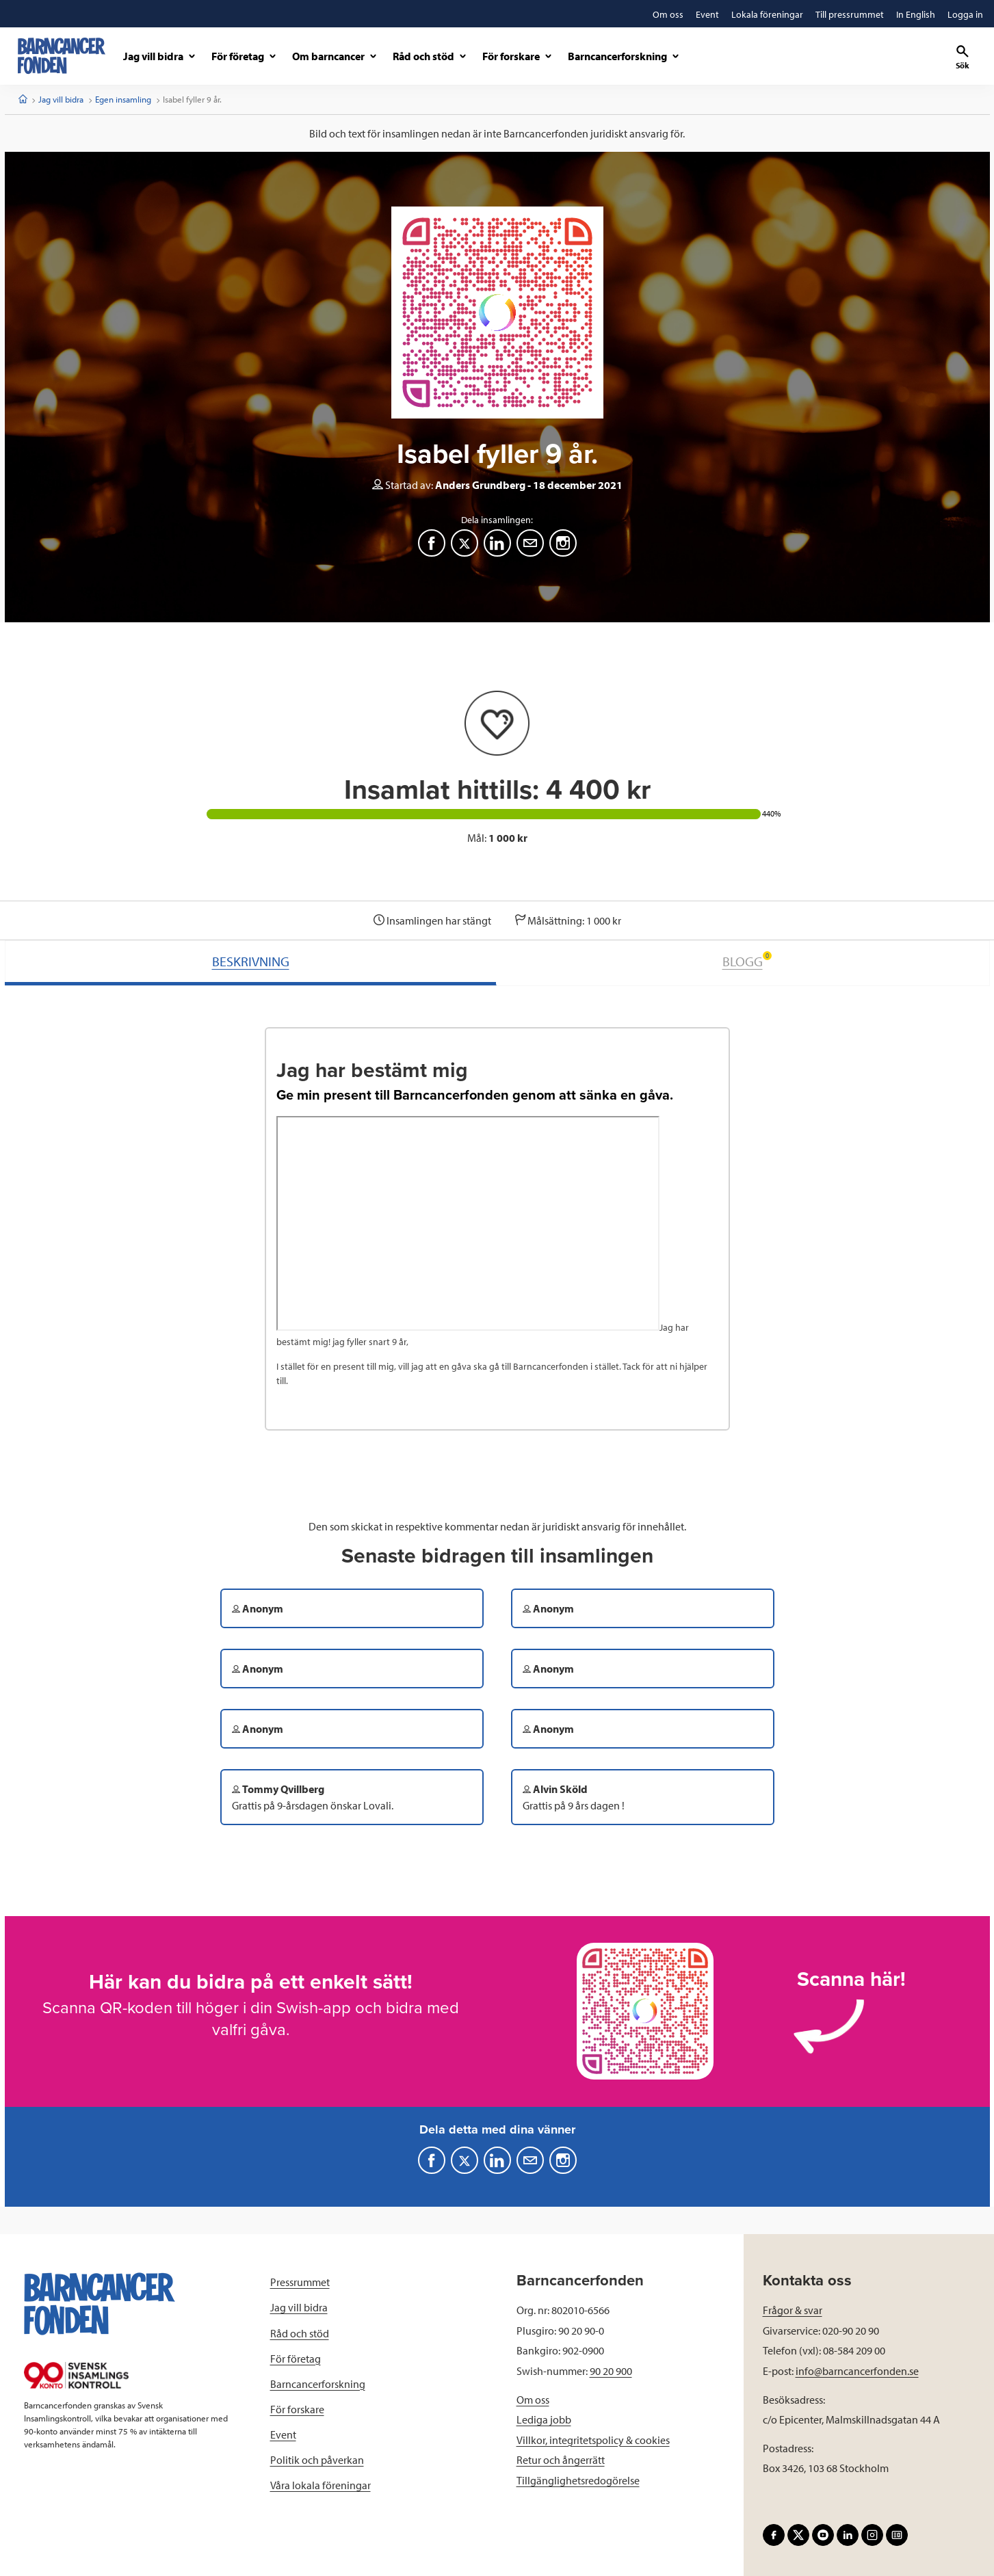 The image size is (994, 2576). I want to click on BESKRIVNING [tab], so click(250, 961).